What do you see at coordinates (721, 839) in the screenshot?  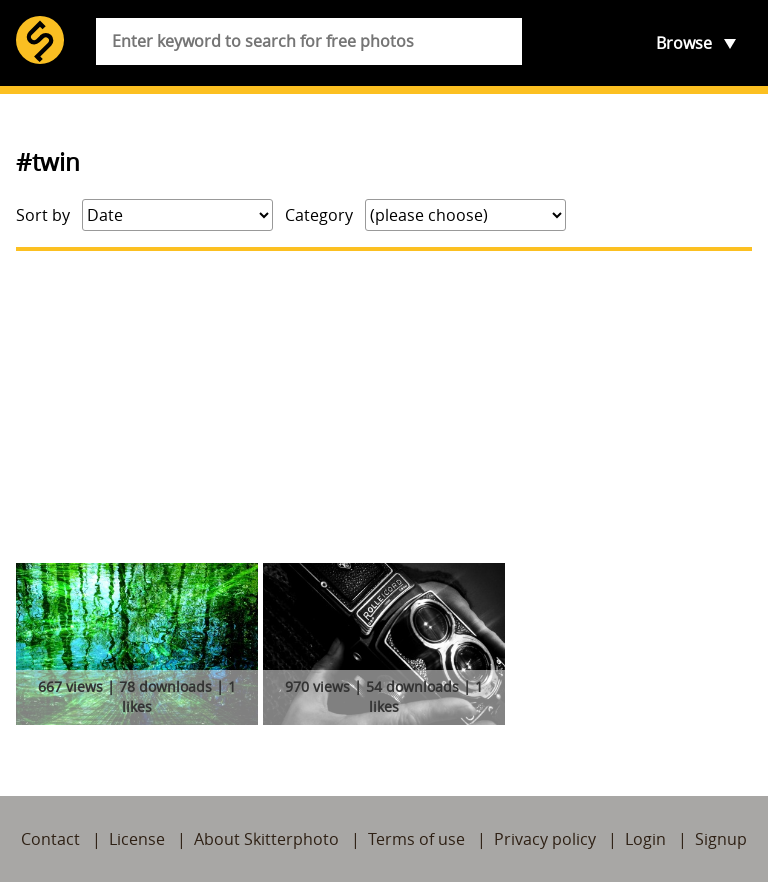 I see `Signup` at bounding box center [721, 839].